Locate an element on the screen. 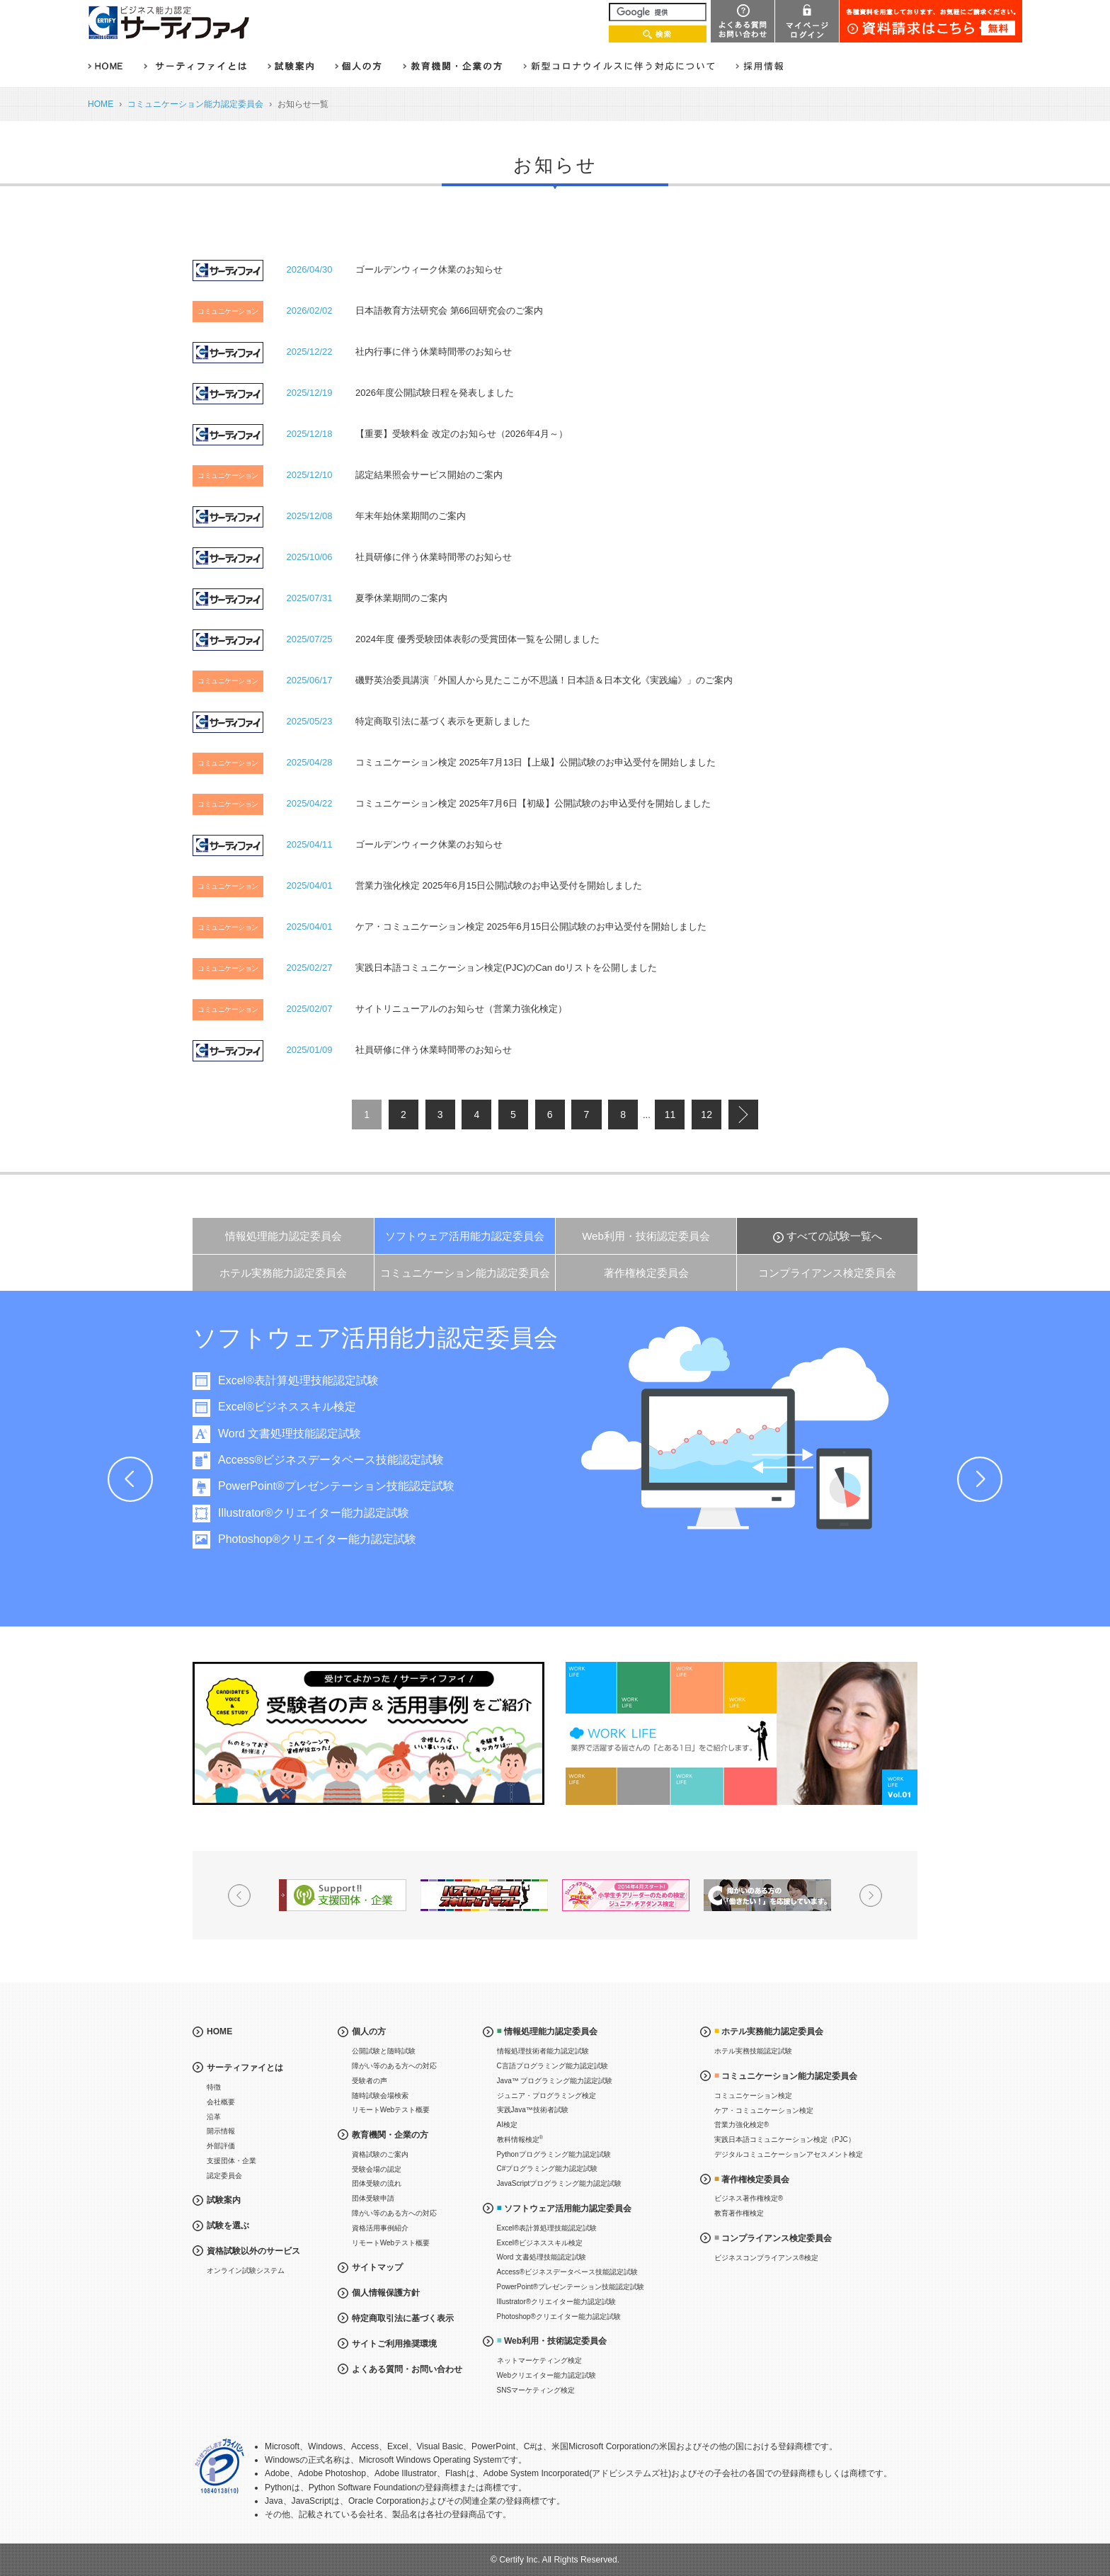 Image resolution: width=1110 pixels, height=2576 pixels. 会社概要 is located at coordinates (221, 2102).